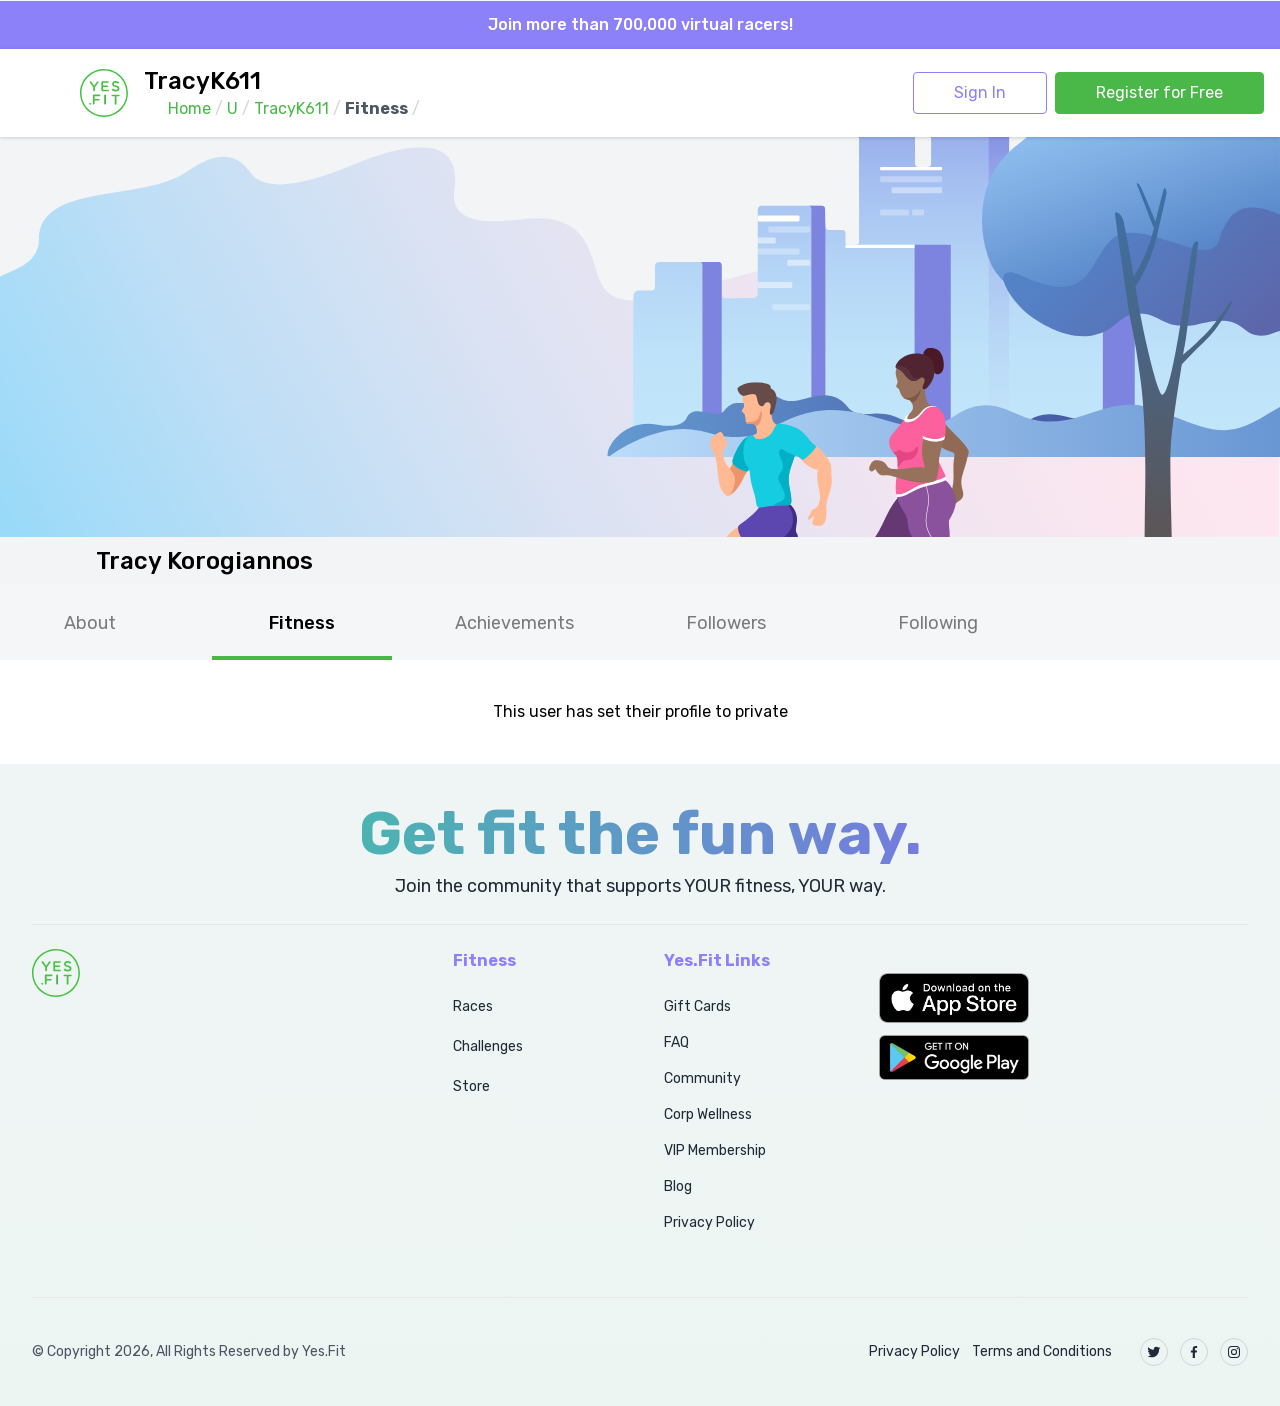  Describe the element at coordinates (676, 1042) in the screenshot. I see `FAQ` at that location.